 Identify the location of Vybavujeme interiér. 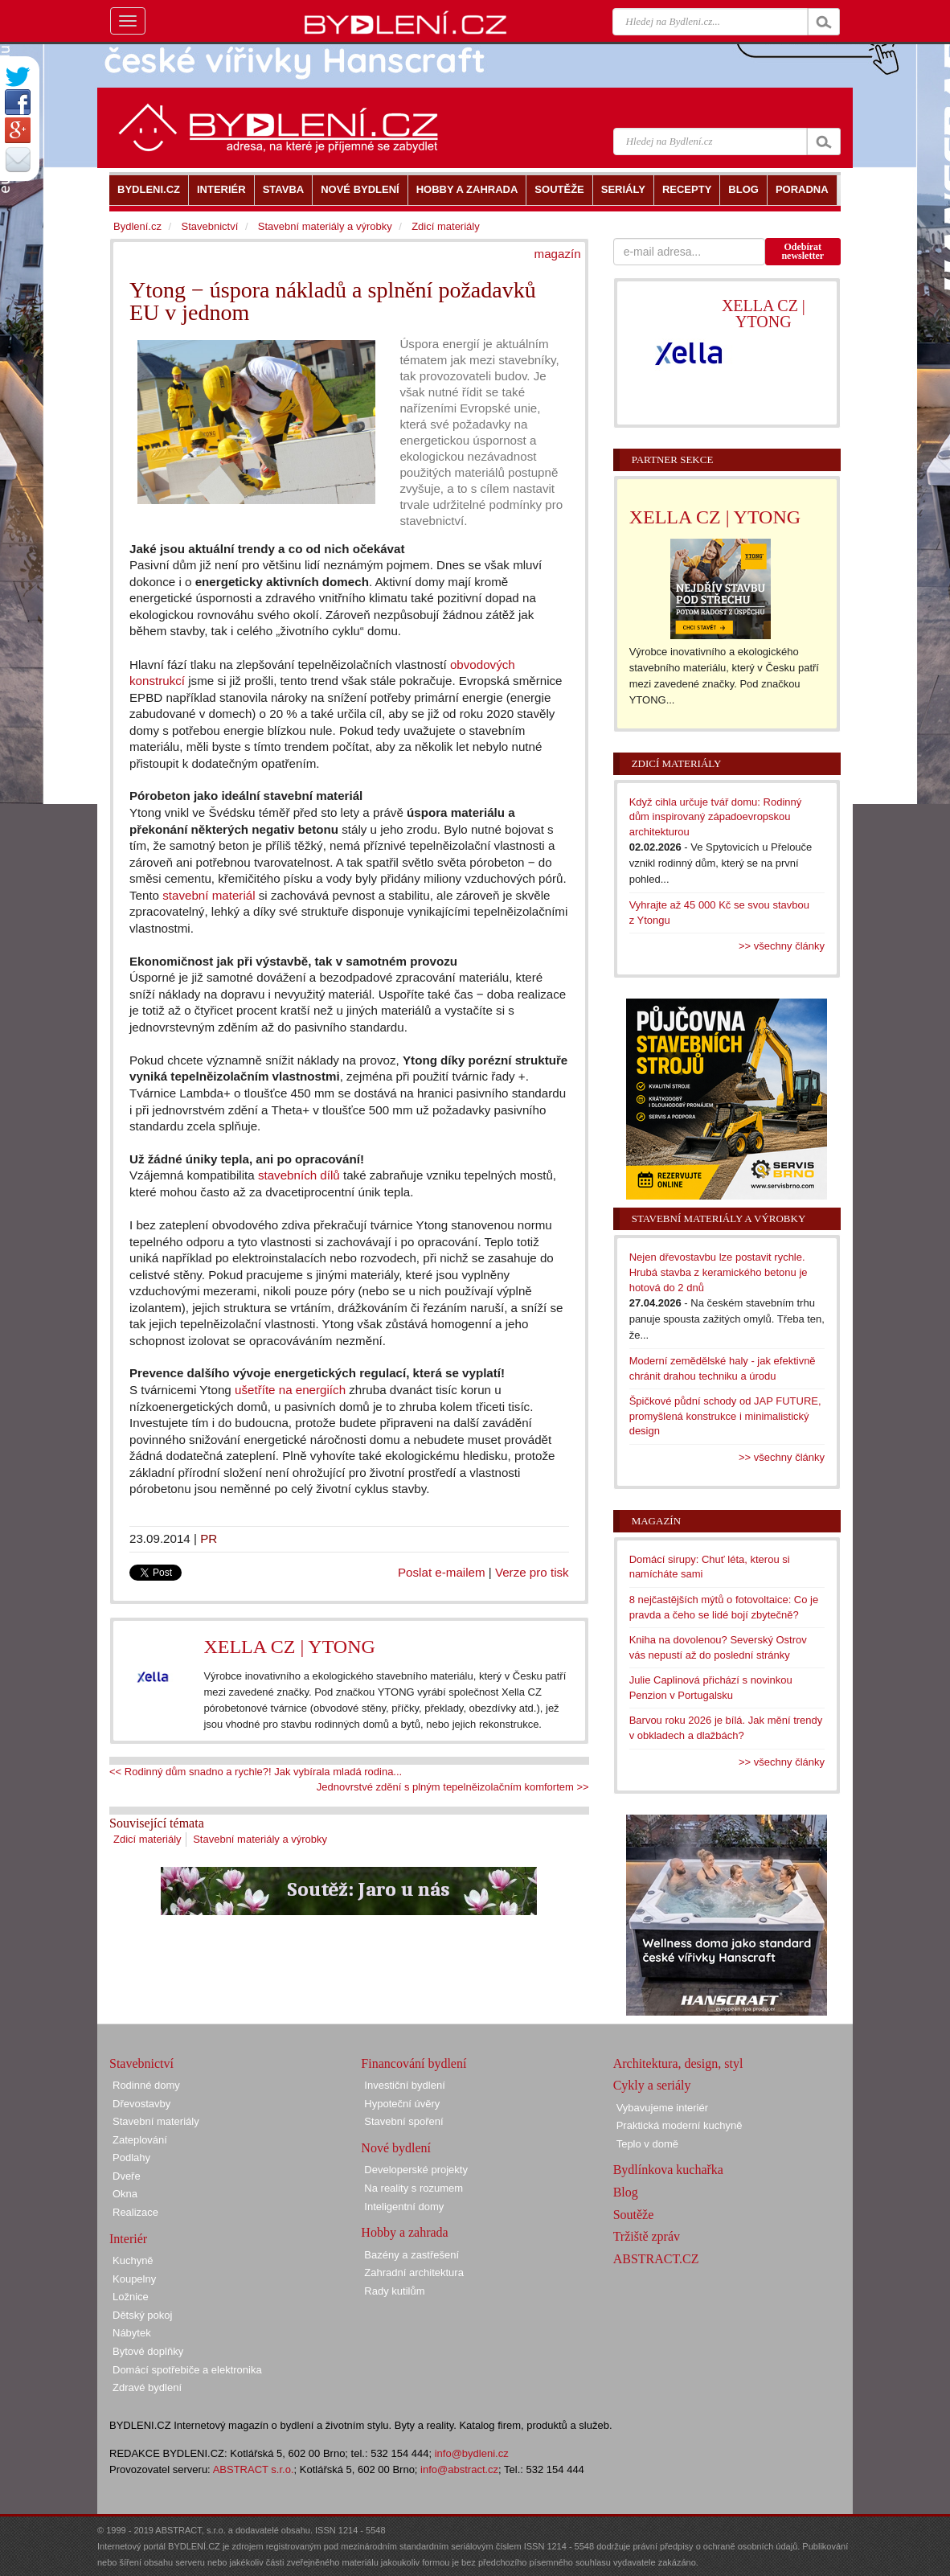
(662, 2108).